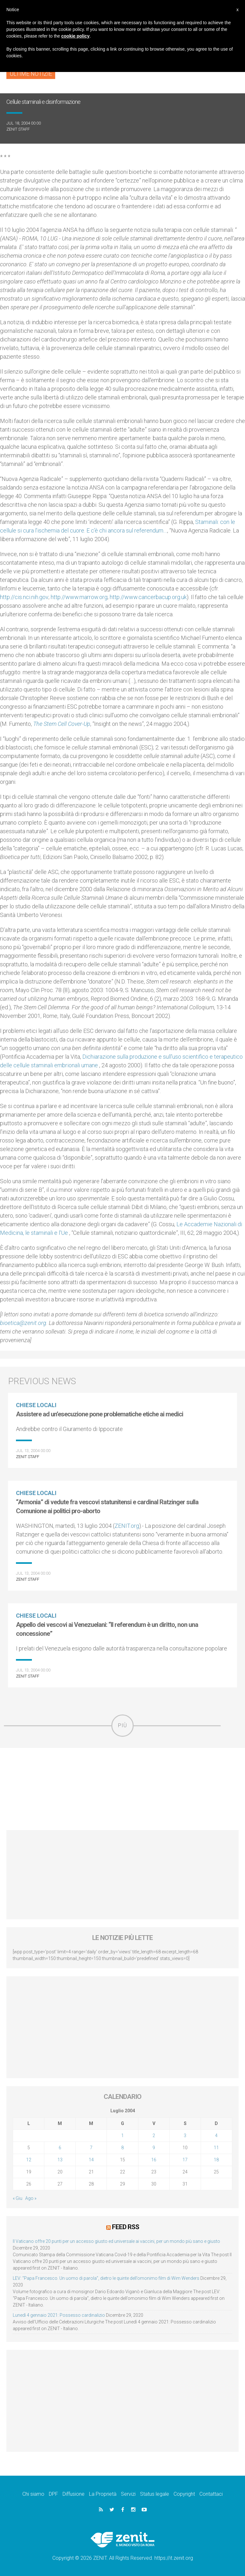 This screenshot has width=245, height=2576. What do you see at coordinates (79, 597) in the screenshot?
I see `http://www.marrow.org` at bounding box center [79, 597].